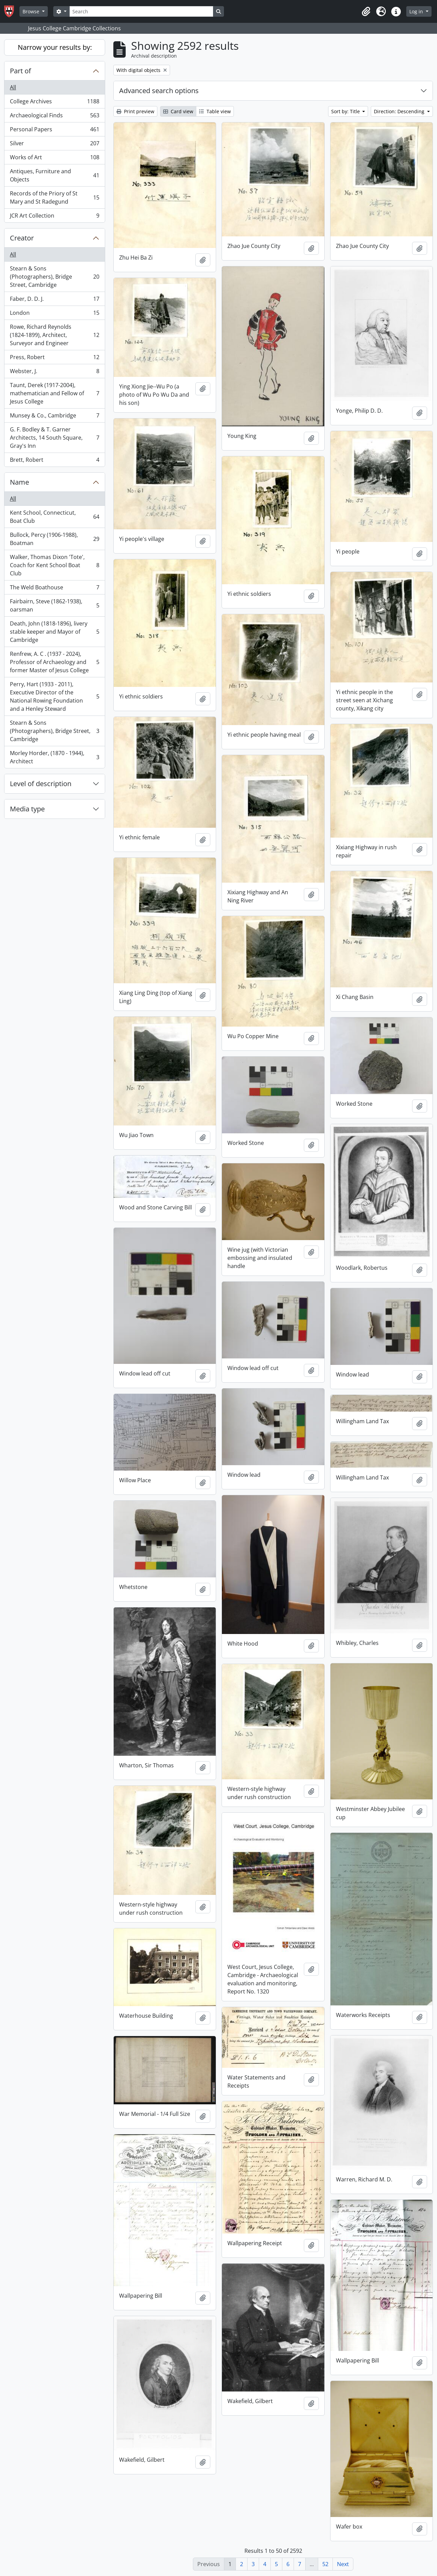  Describe the element at coordinates (54, 605) in the screenshot. I see `Fairbairn, Steve (1862-1938), oarsman` at that location.